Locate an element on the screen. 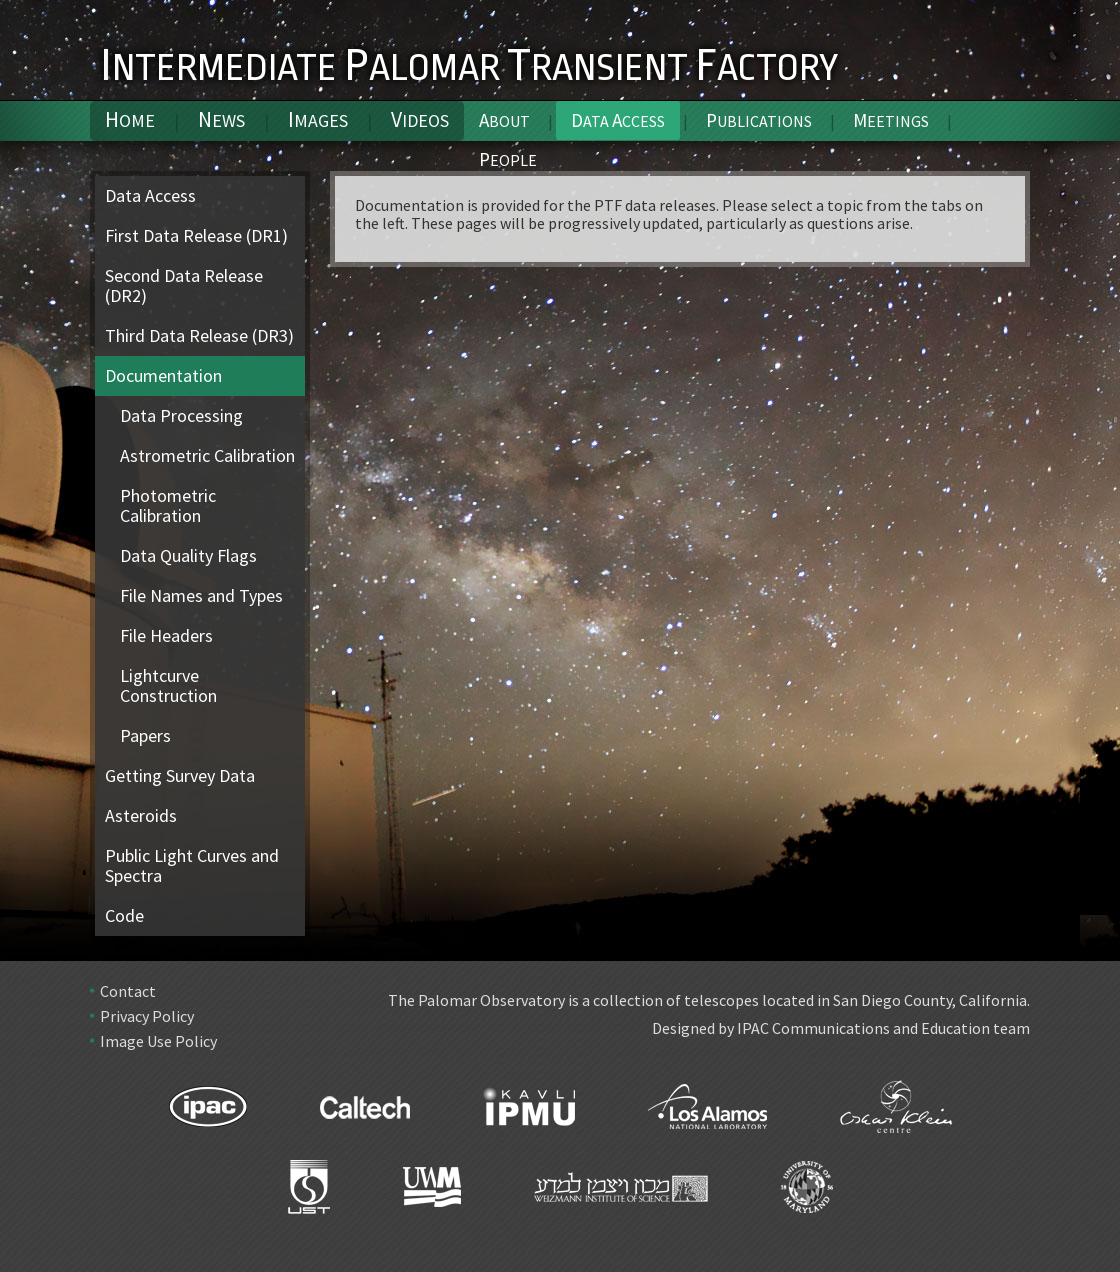  Lightcurve Construction is located at coordinates (168, 685).